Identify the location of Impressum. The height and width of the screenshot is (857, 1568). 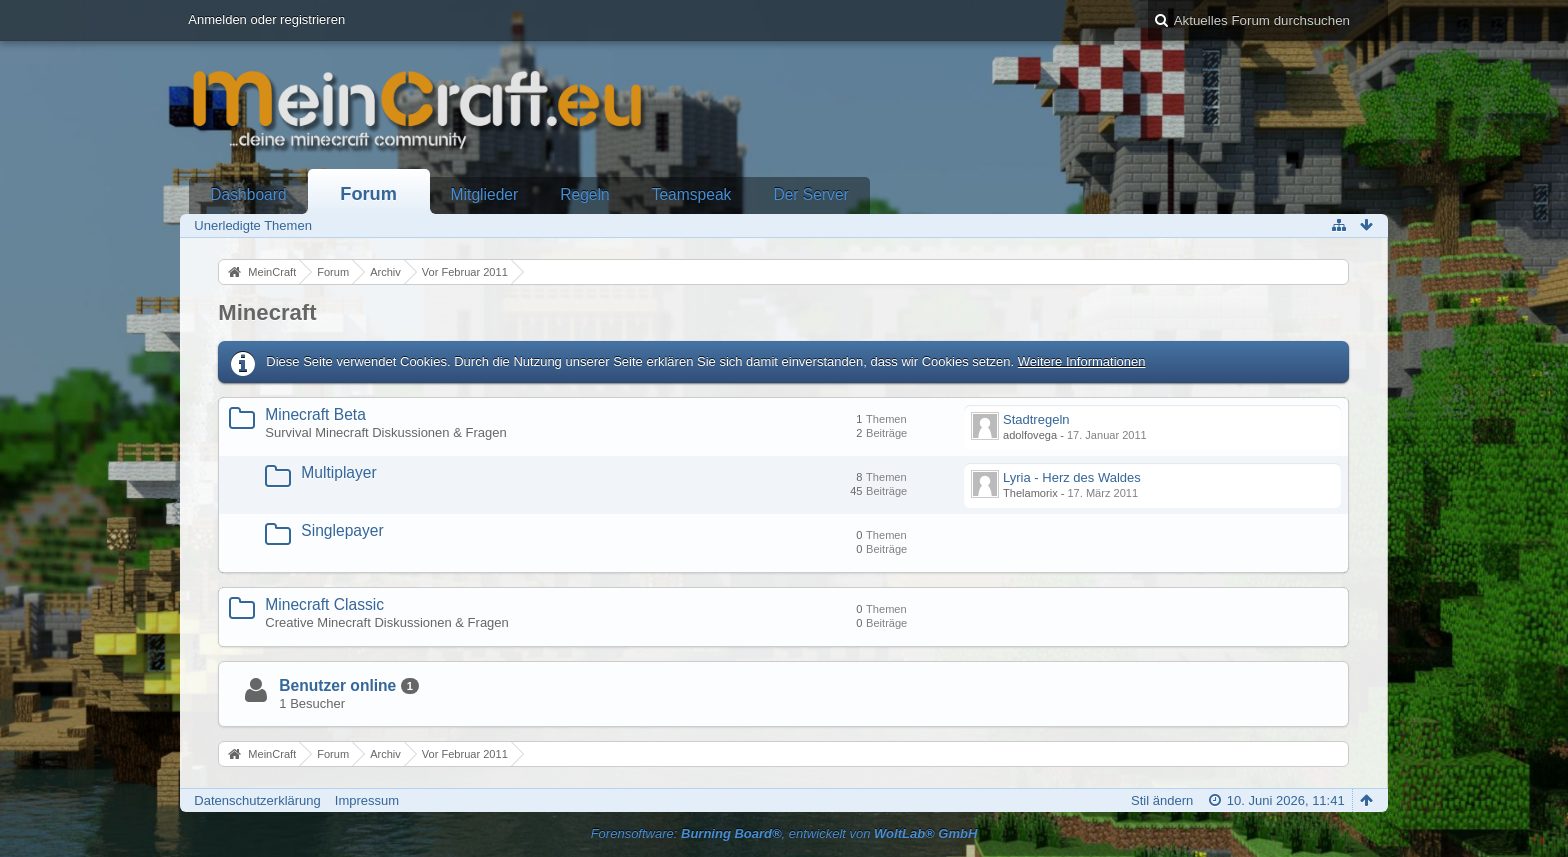
(367, 800).